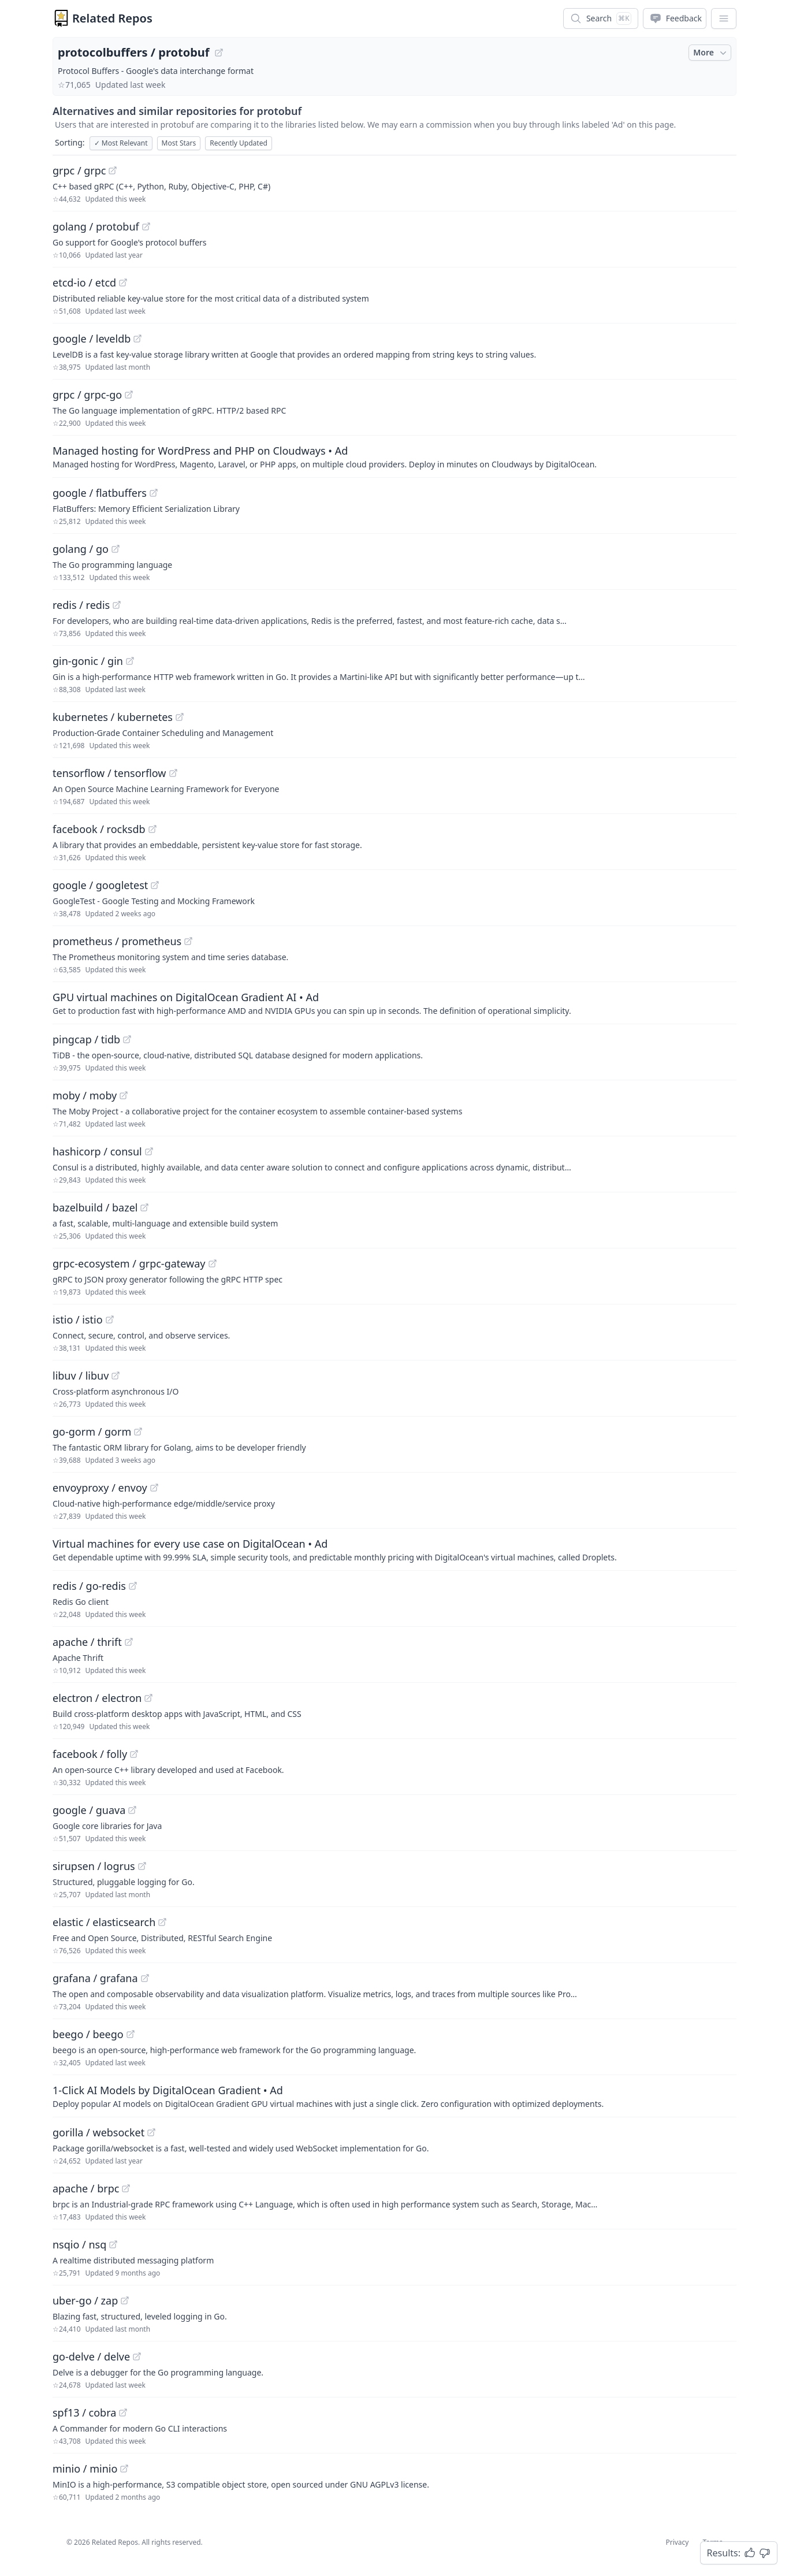  Describe the element at coordinates (92, 1431) in the screenshot. I see `go-gorm / gorm` at that location.